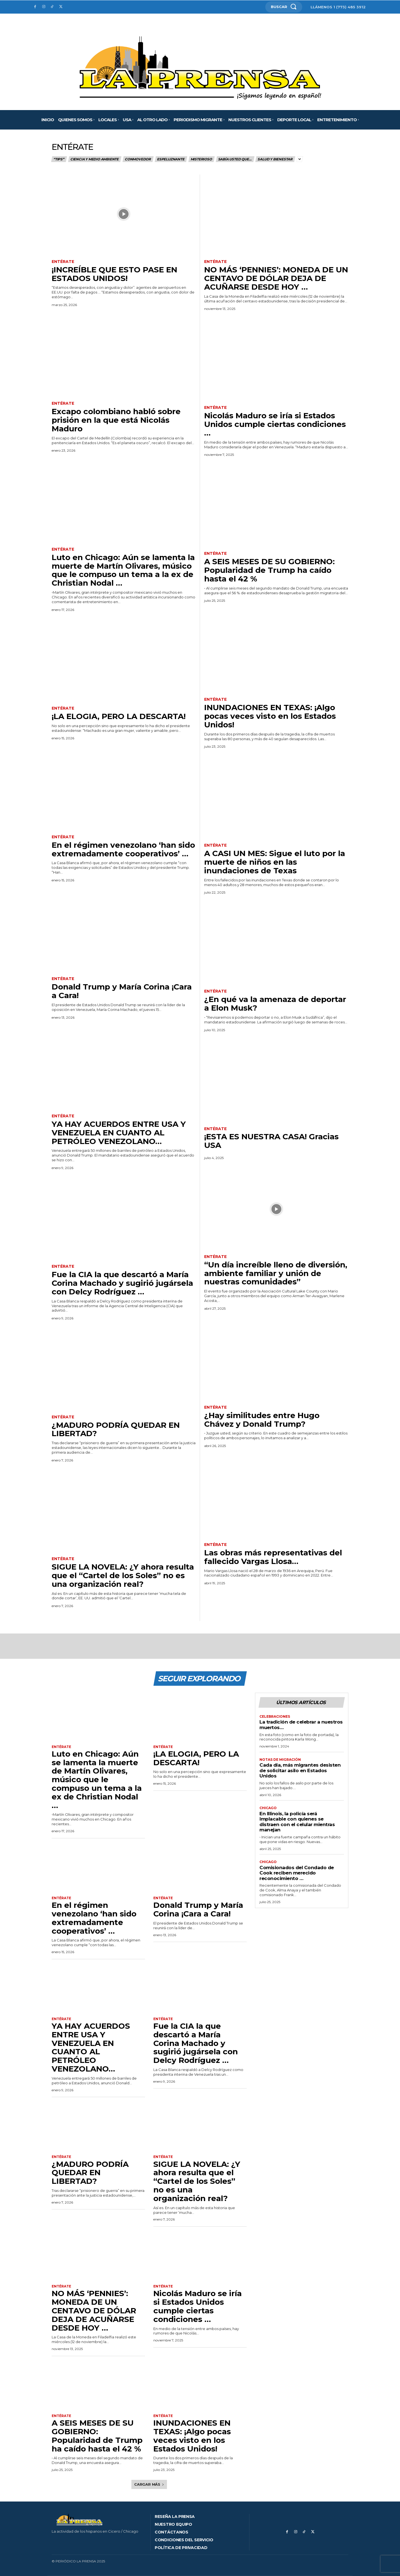  I want to click on La tradición de celebrar a nuestros muertos…, so click(301, 1724).